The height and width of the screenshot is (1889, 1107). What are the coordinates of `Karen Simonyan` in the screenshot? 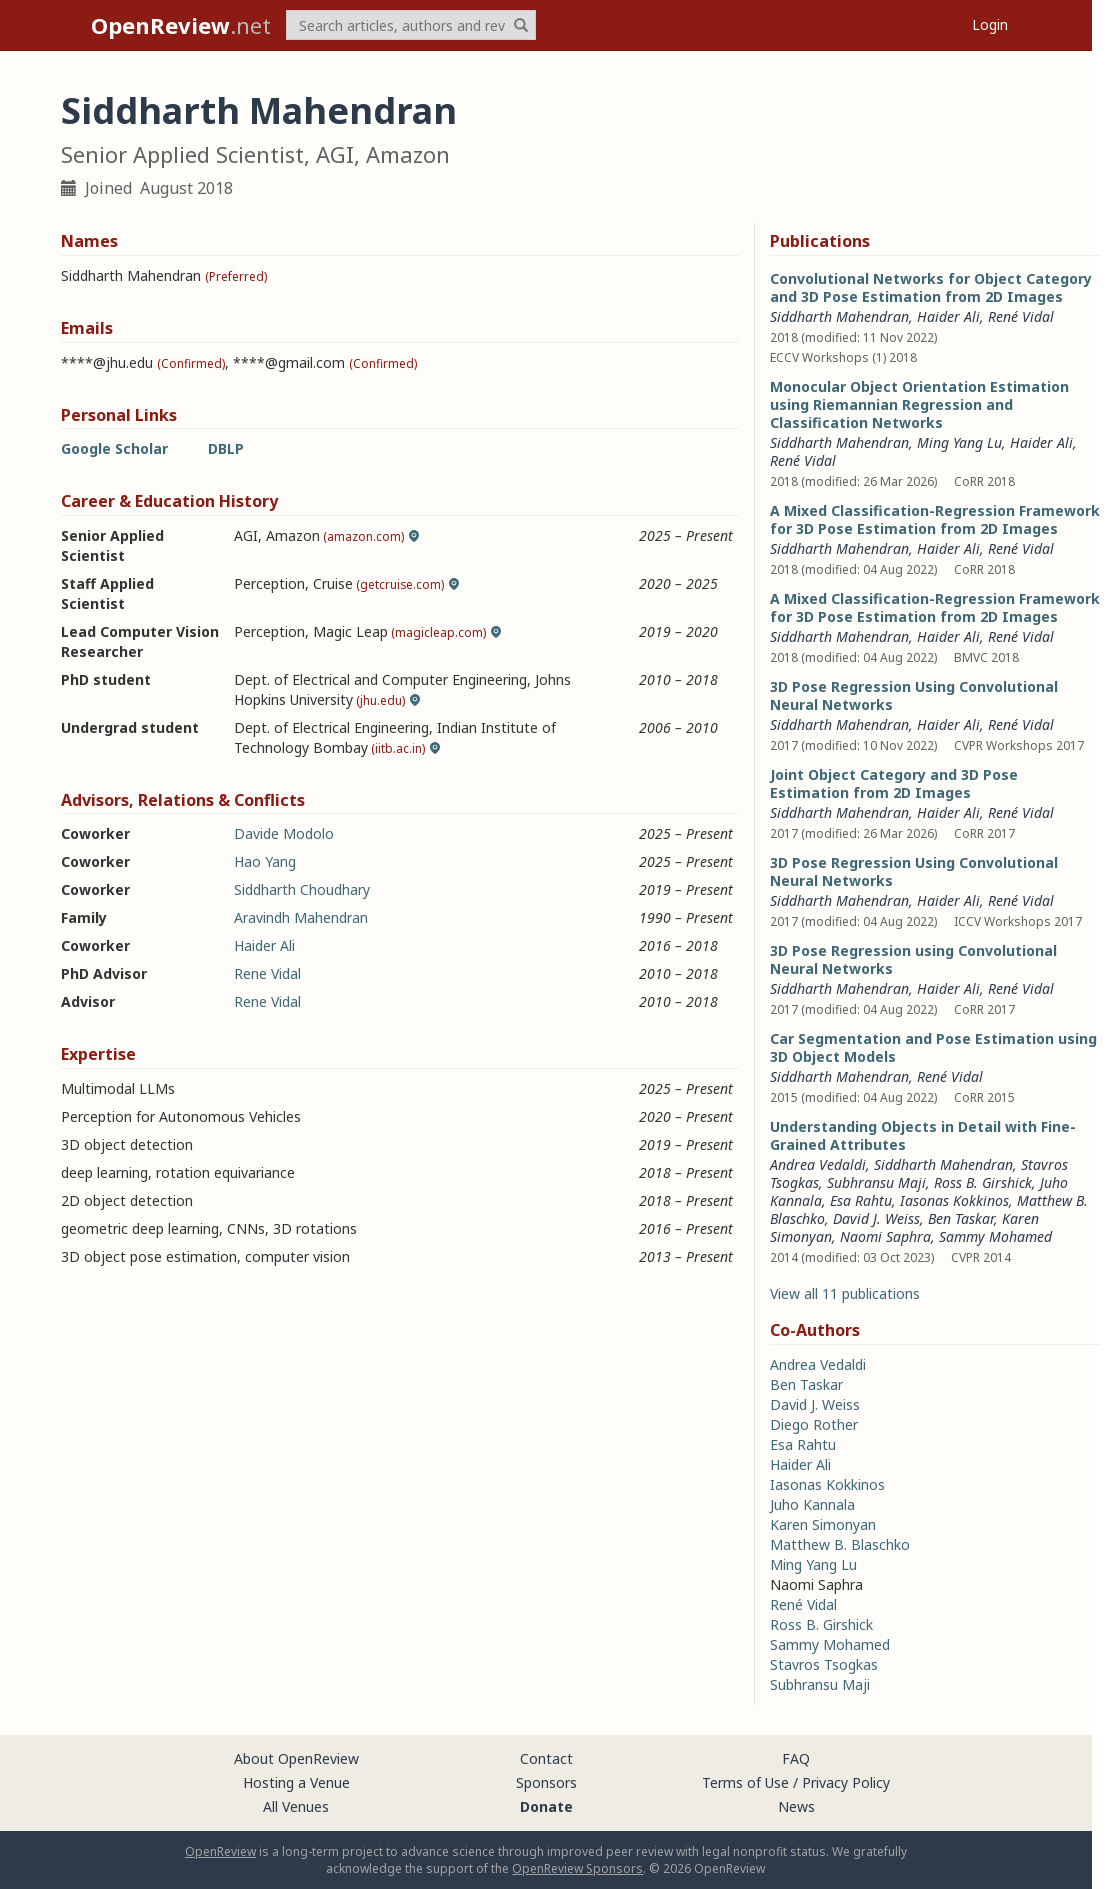 It's located at (823, 1524).